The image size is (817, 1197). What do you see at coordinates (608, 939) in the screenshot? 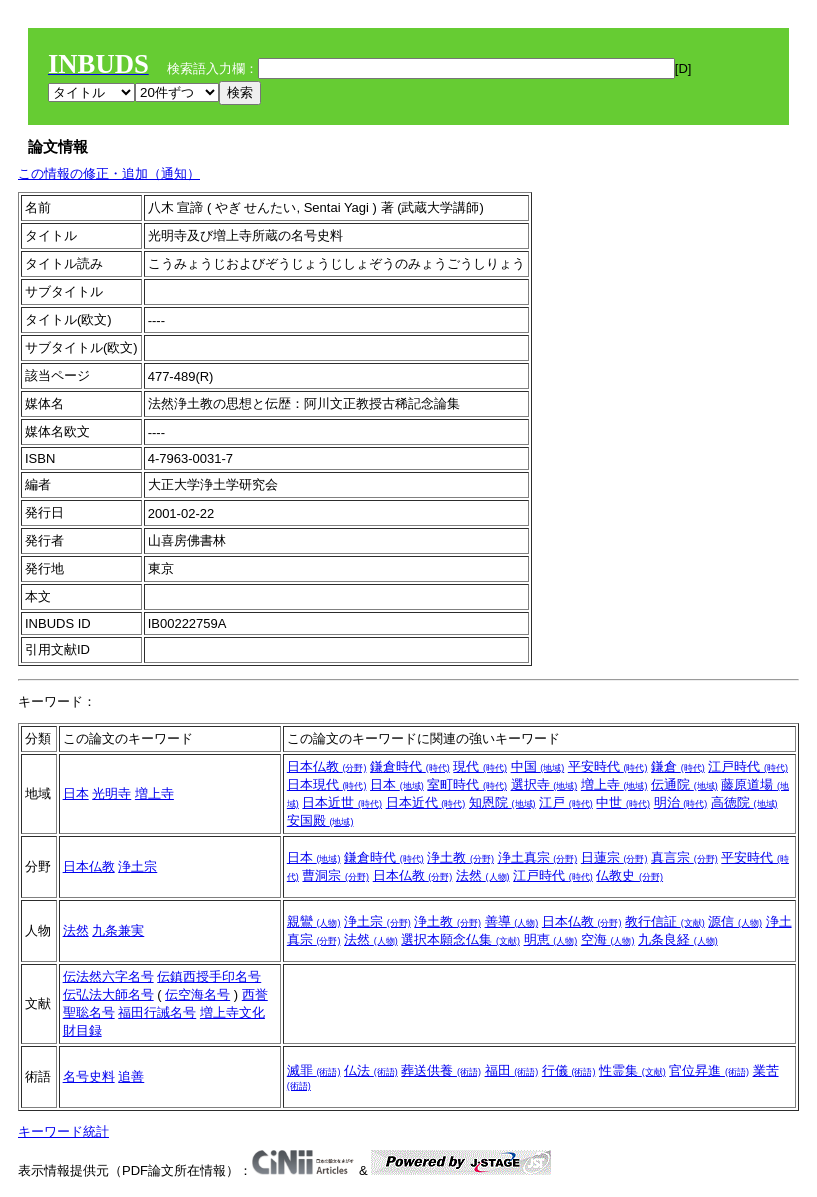
I see `空海` at bounding box center [608, 939].